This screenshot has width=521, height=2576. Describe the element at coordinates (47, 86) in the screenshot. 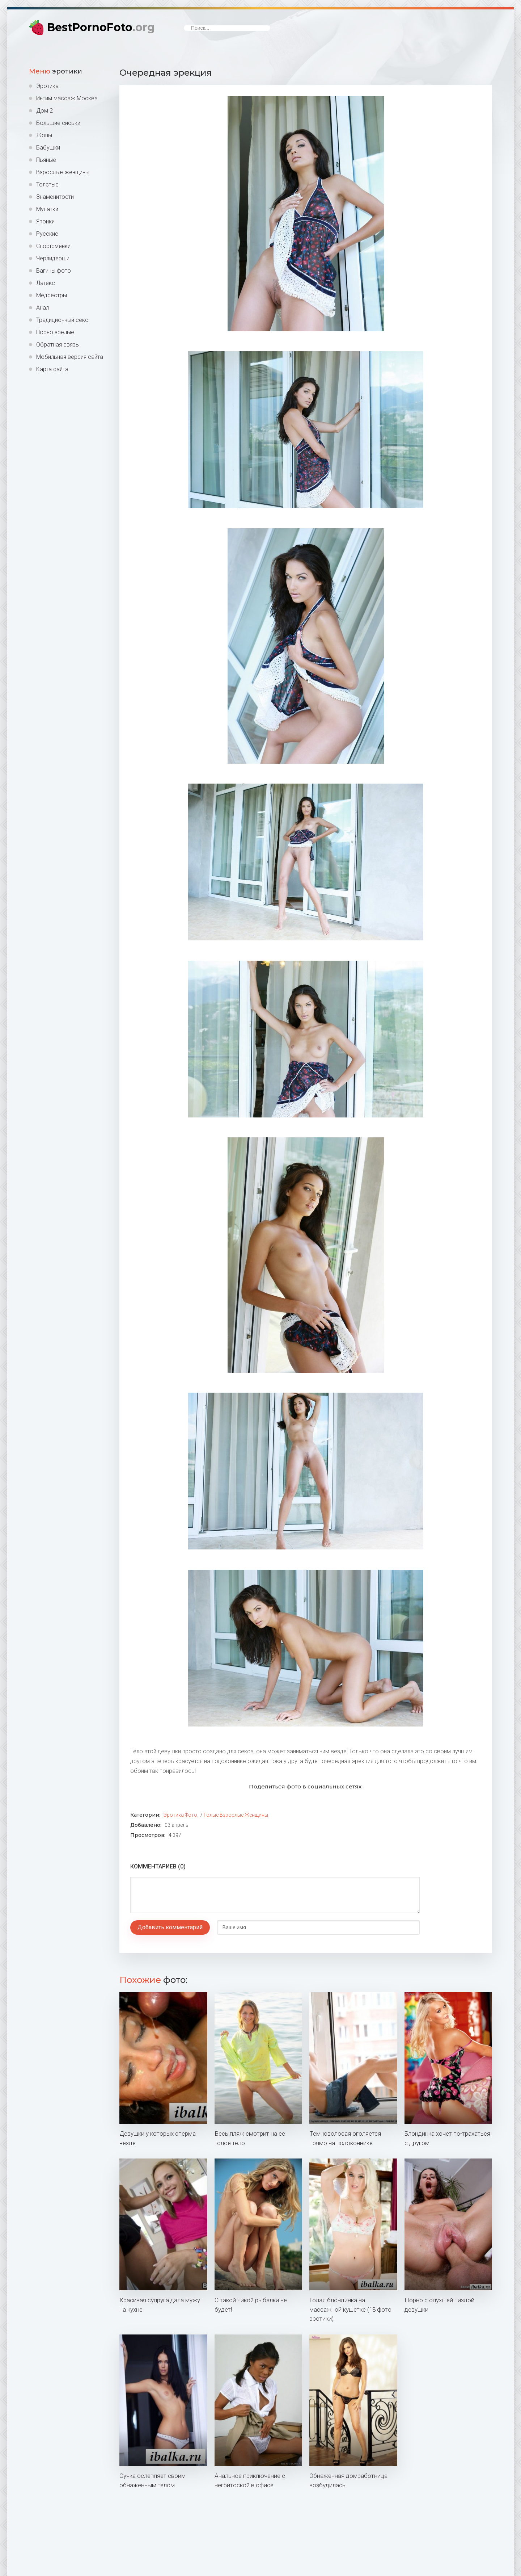

I see `Эротика` at that location.